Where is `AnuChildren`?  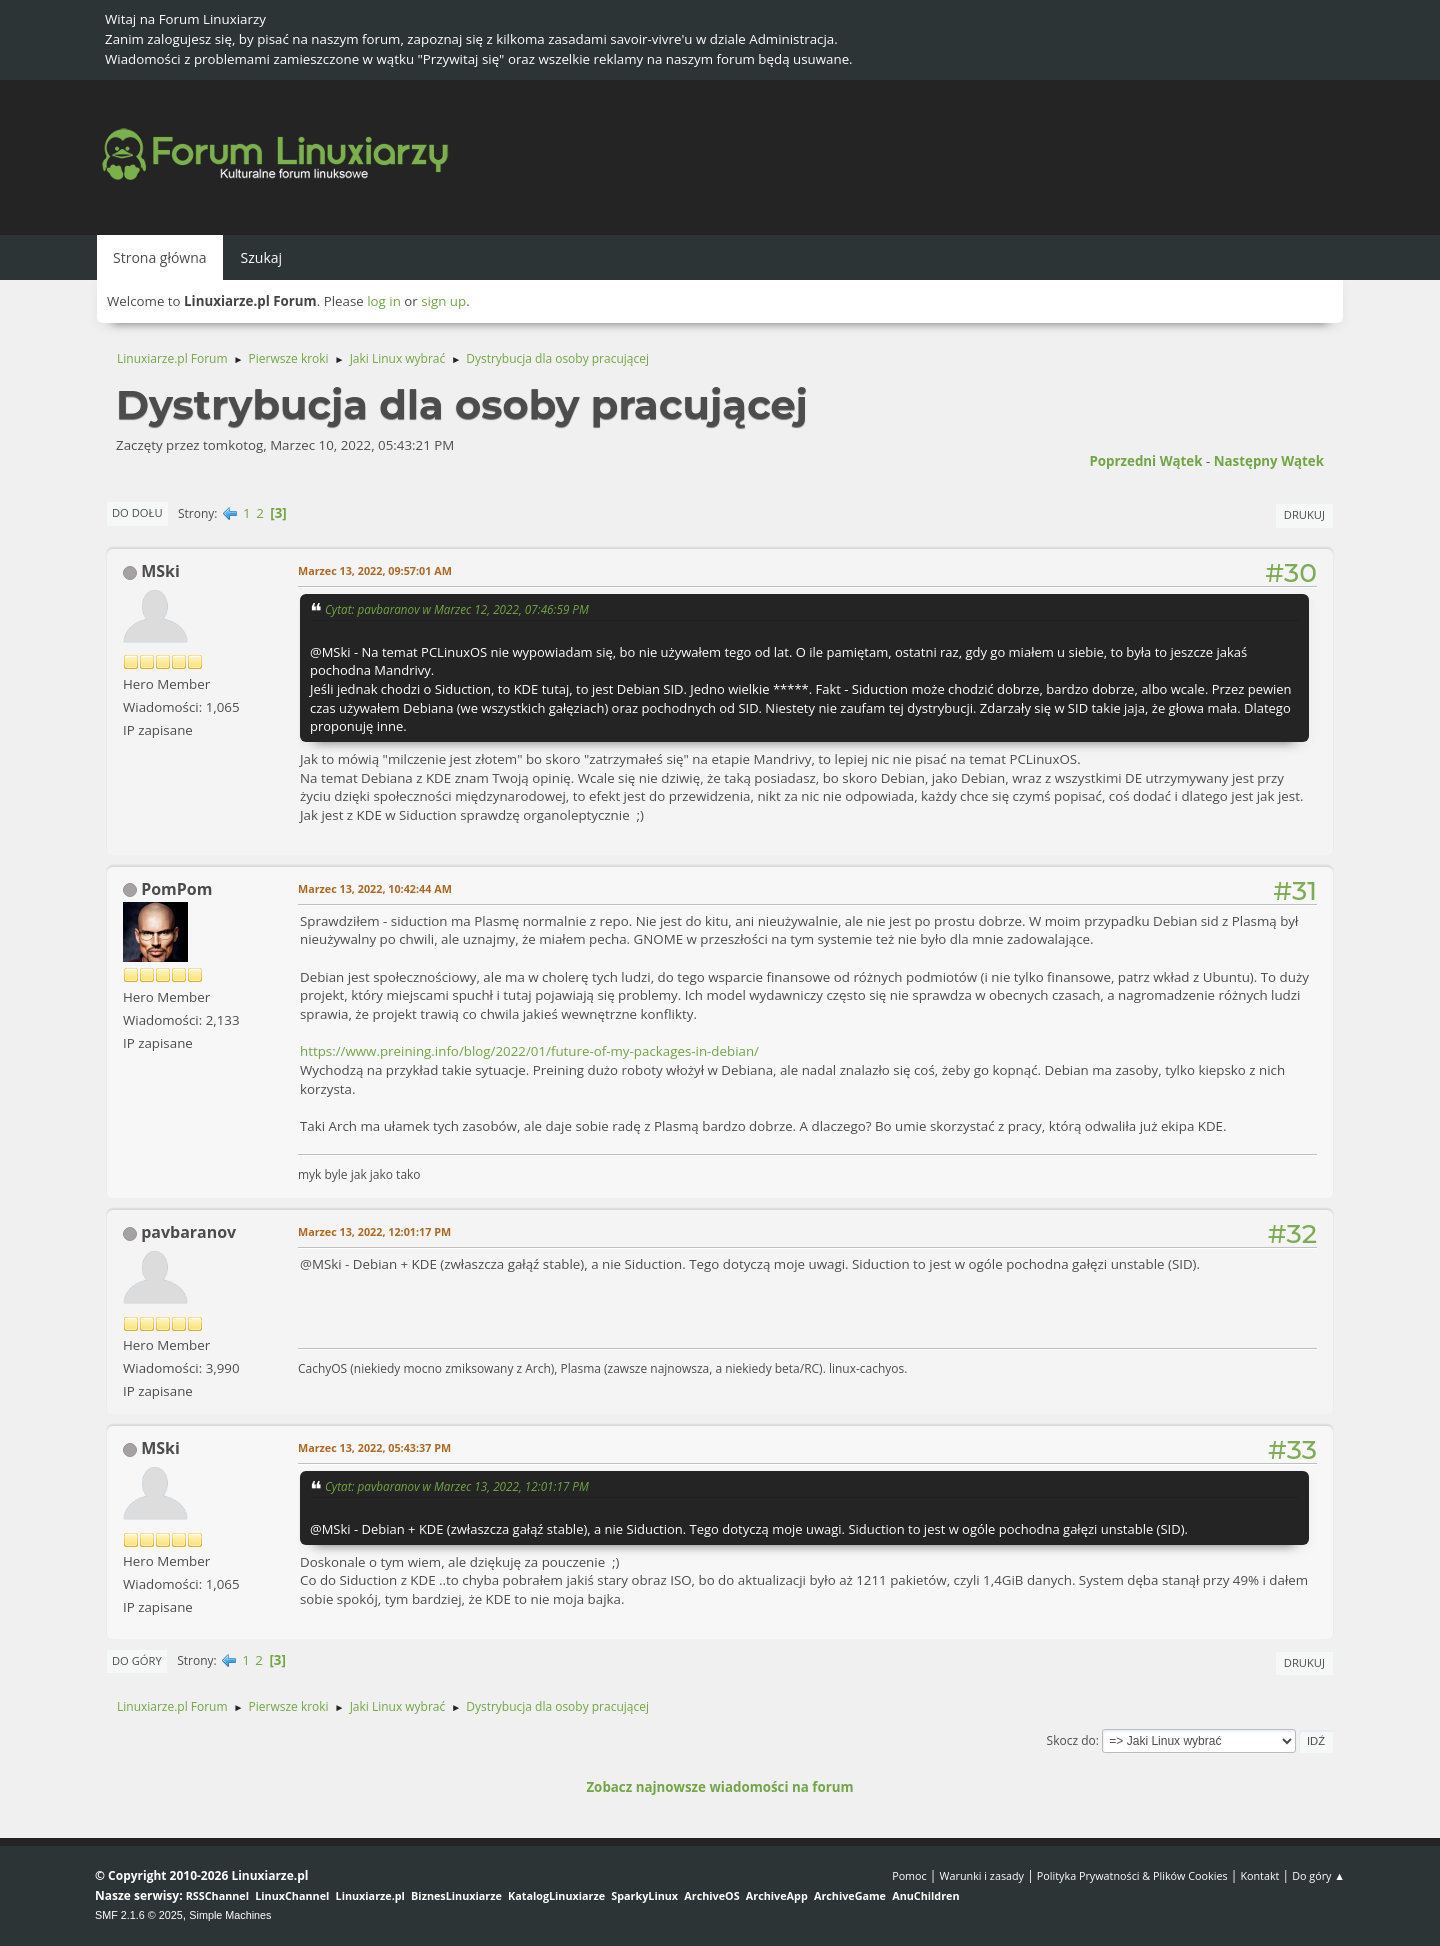
AnuChildren is located at coordinates (925, 1895).